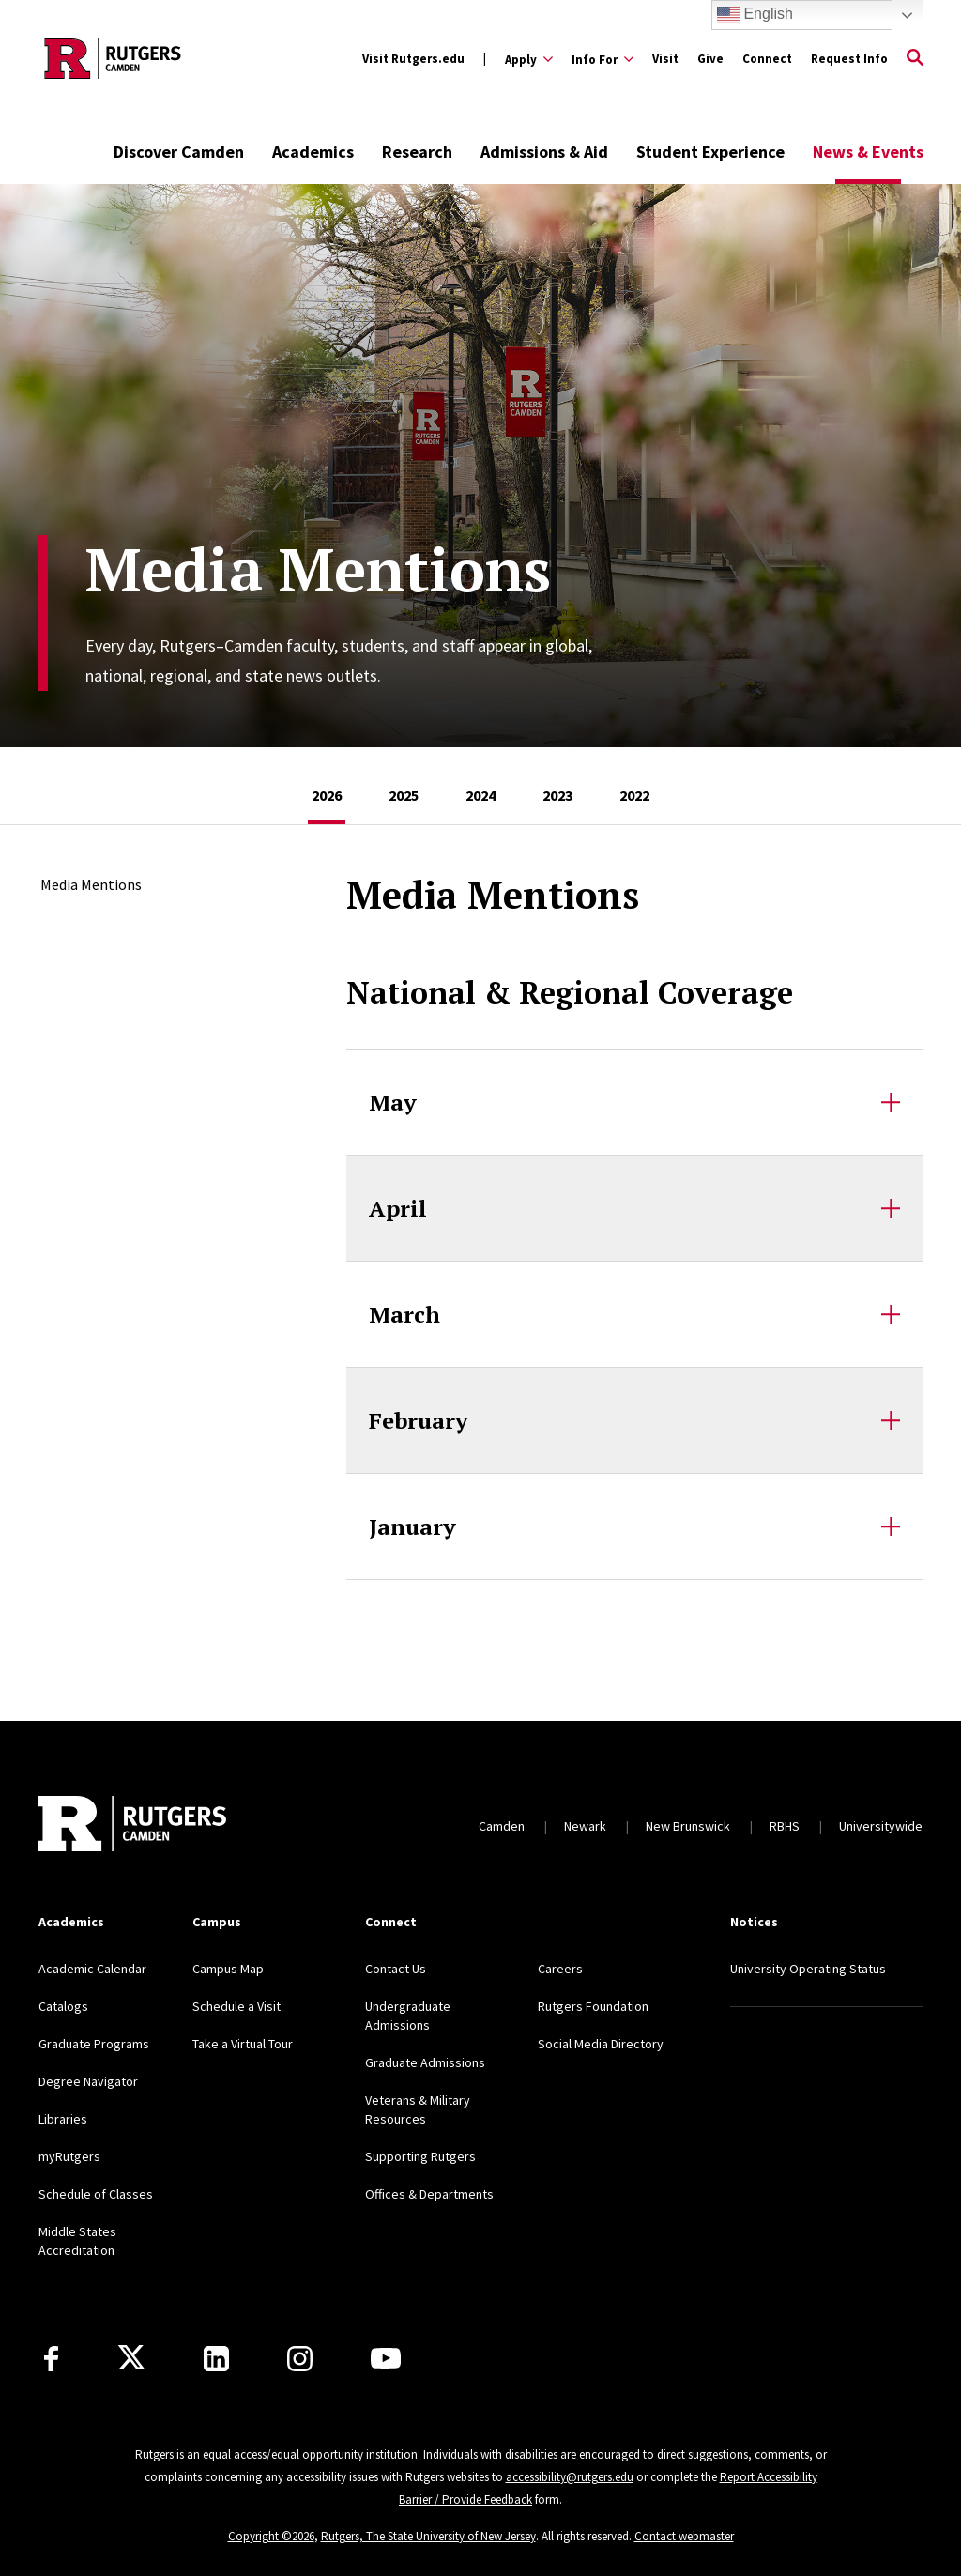 Image resolution: width=961 pixels, height=2576 pixels. What do you see at coordinates (132, 1826) in the screenshot?
I see `[Back to home]` at bounding box center [132, 1826].